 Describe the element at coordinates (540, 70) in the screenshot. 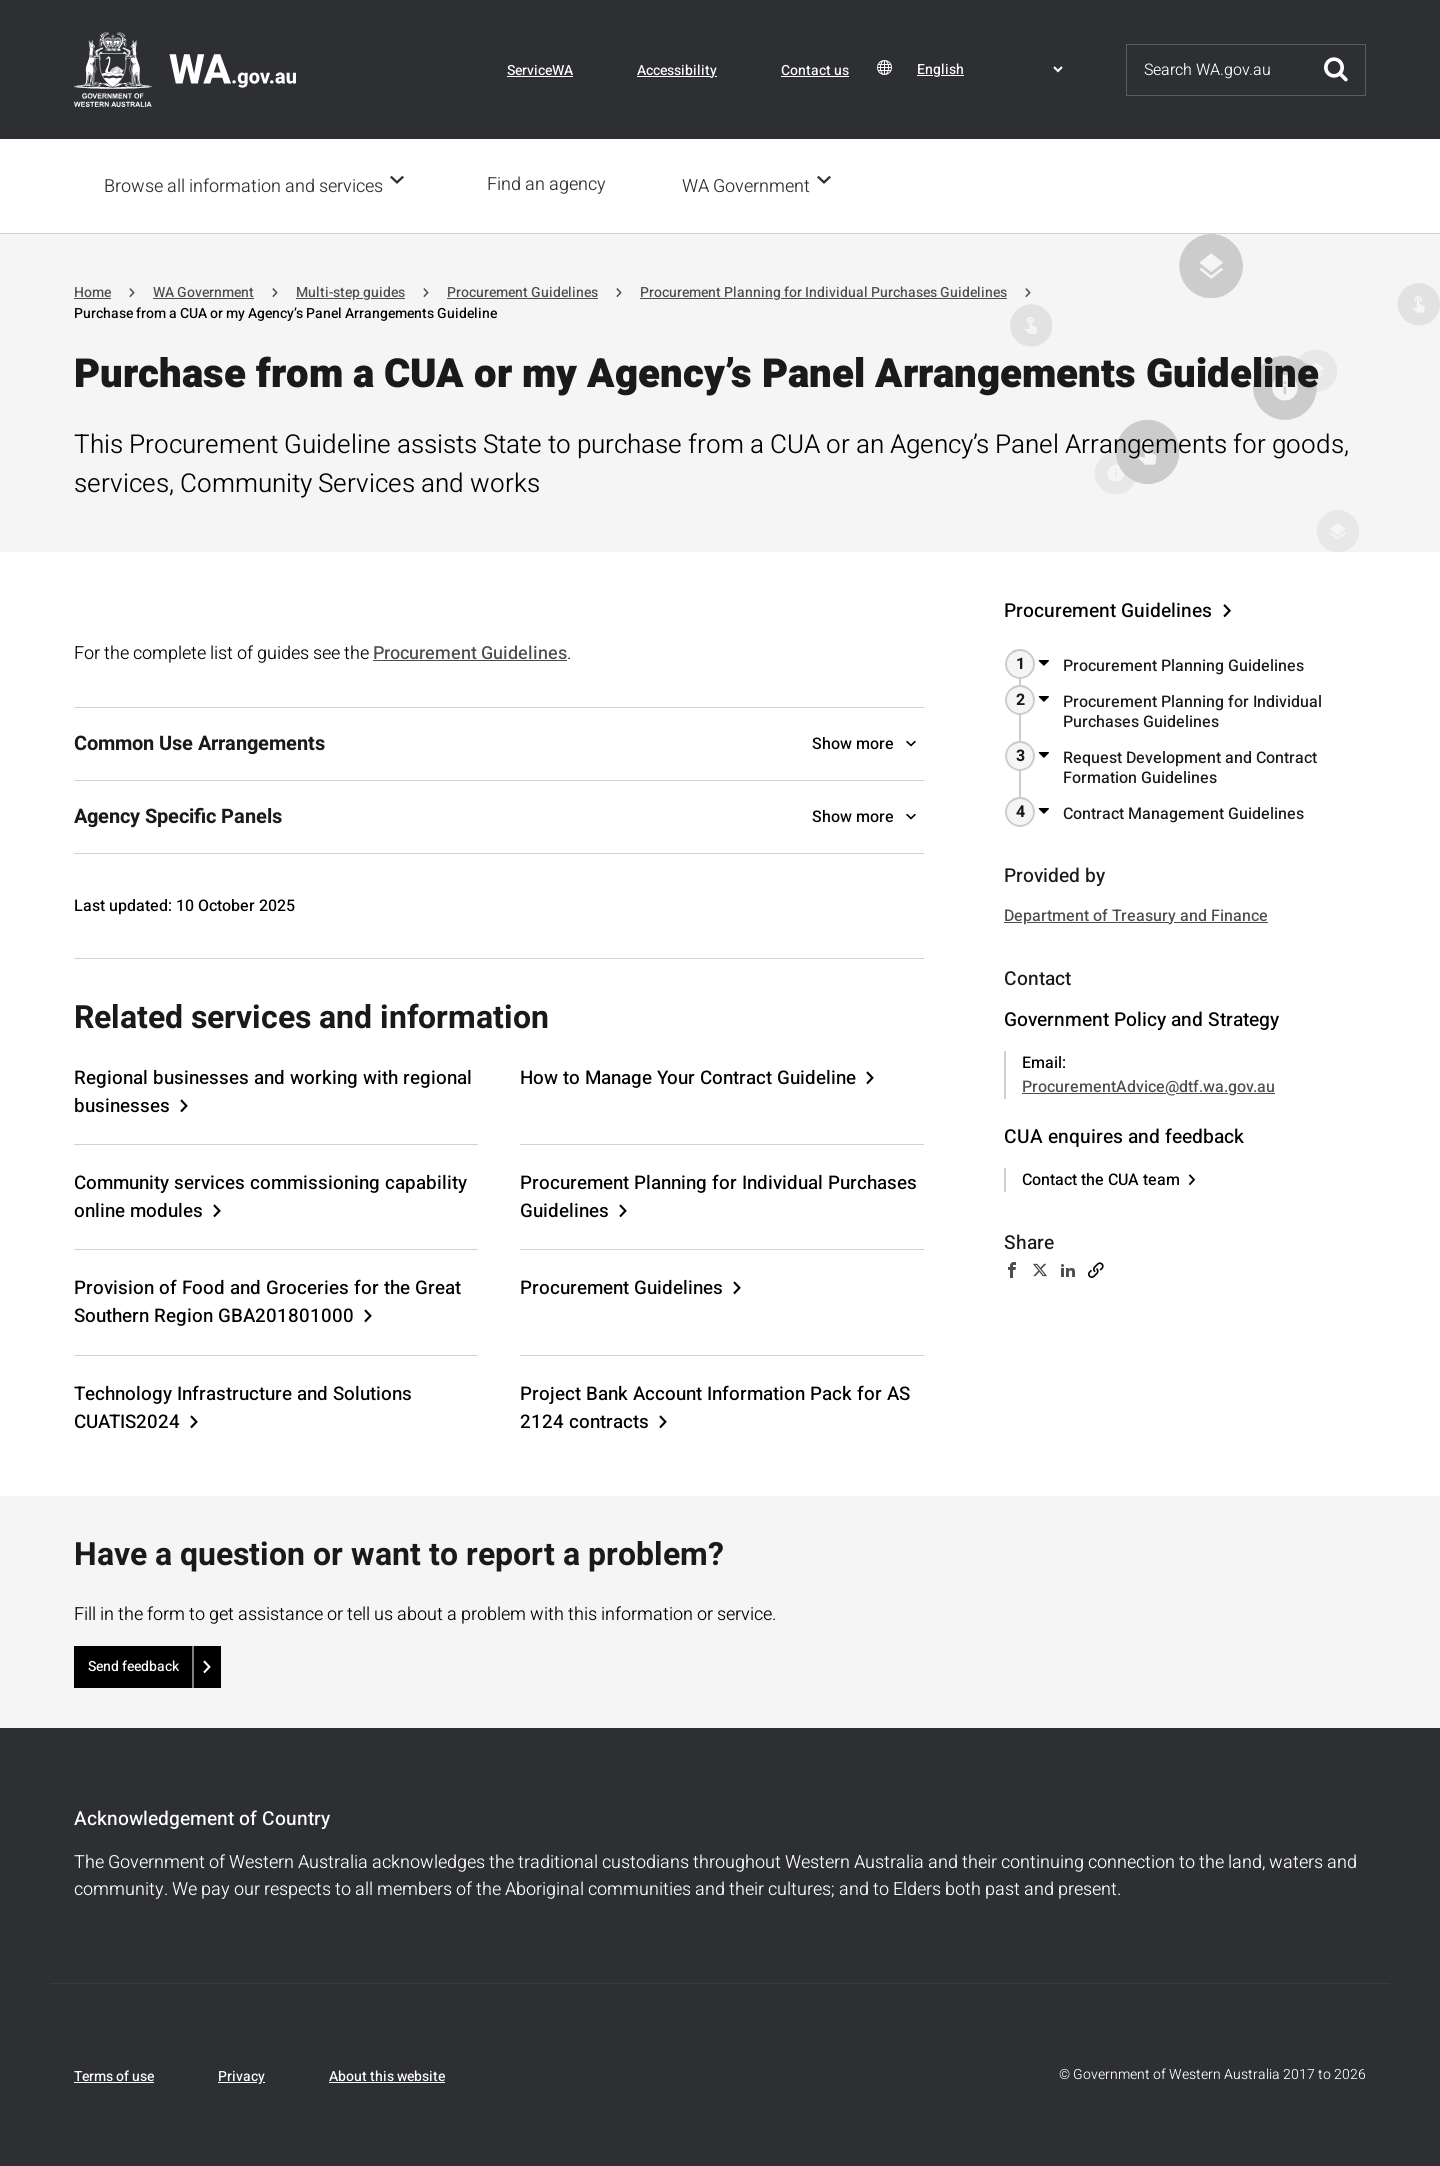

I see `ServiceWA` at that location.